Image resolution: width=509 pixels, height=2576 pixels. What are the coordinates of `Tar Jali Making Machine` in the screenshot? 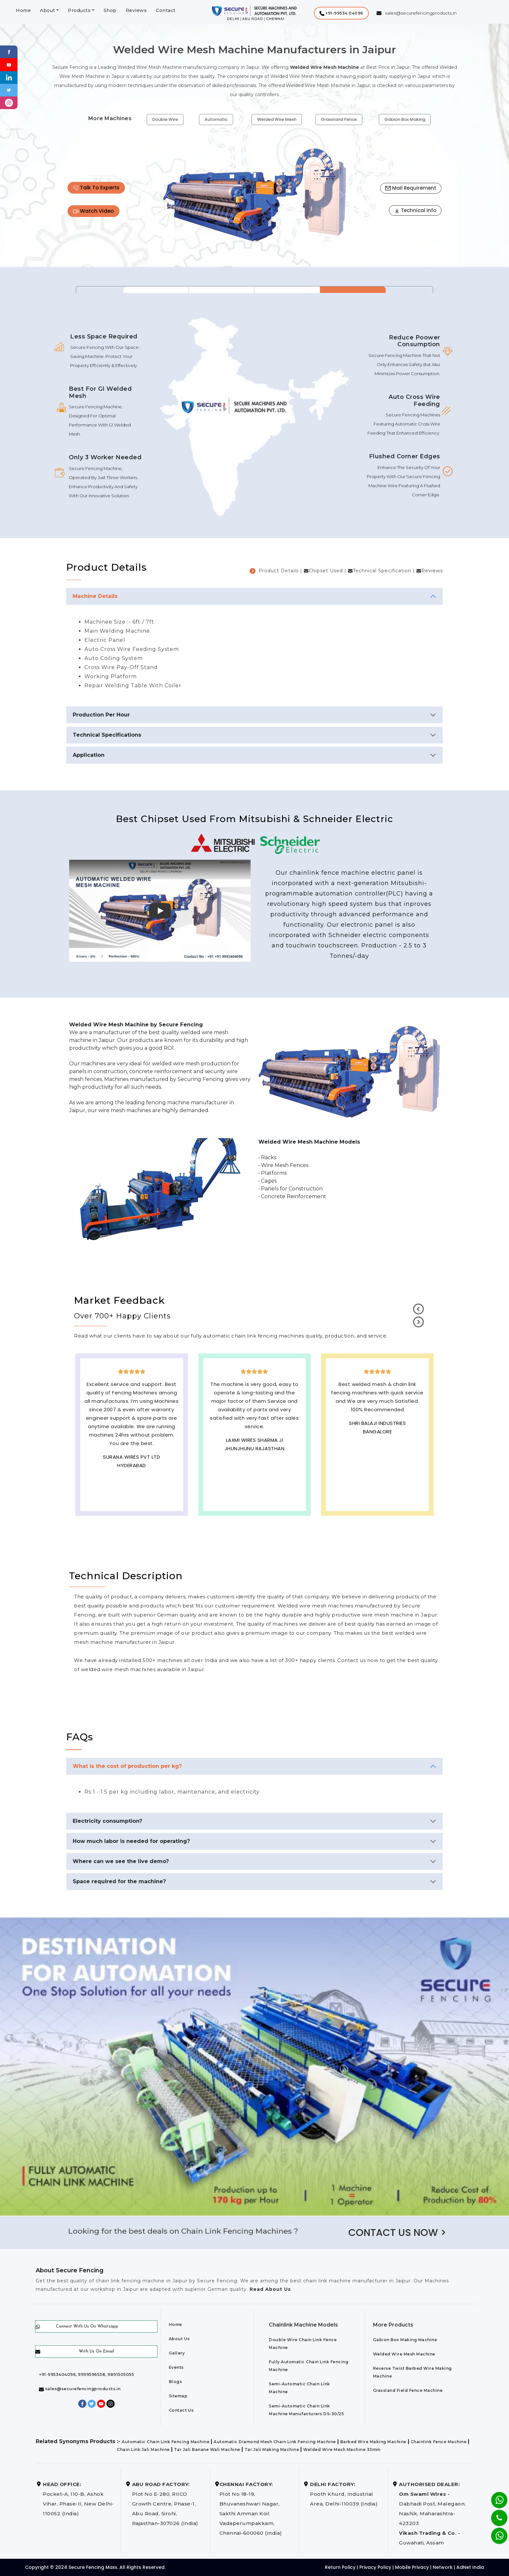 It's located at (271, 2449).